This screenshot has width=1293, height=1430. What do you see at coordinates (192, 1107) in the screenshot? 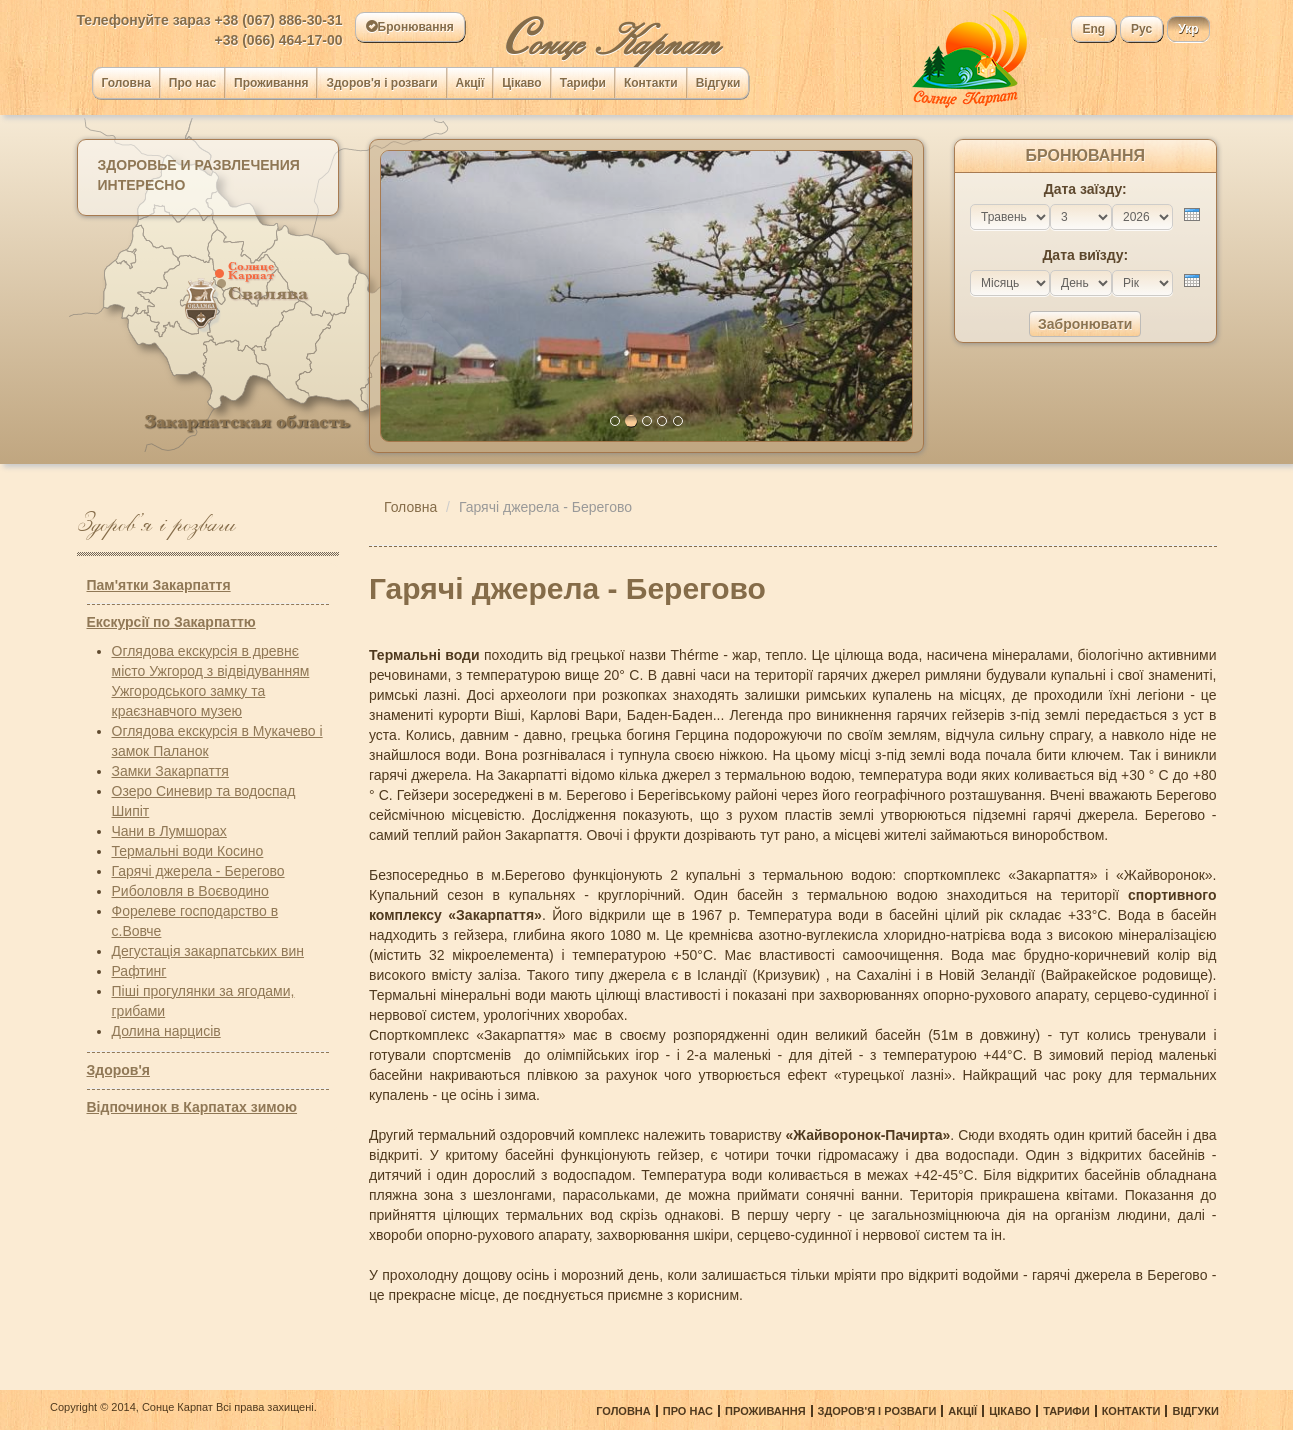
I see `Відпочинок в Карпатах зимою` at bounding box center [192, 1107].